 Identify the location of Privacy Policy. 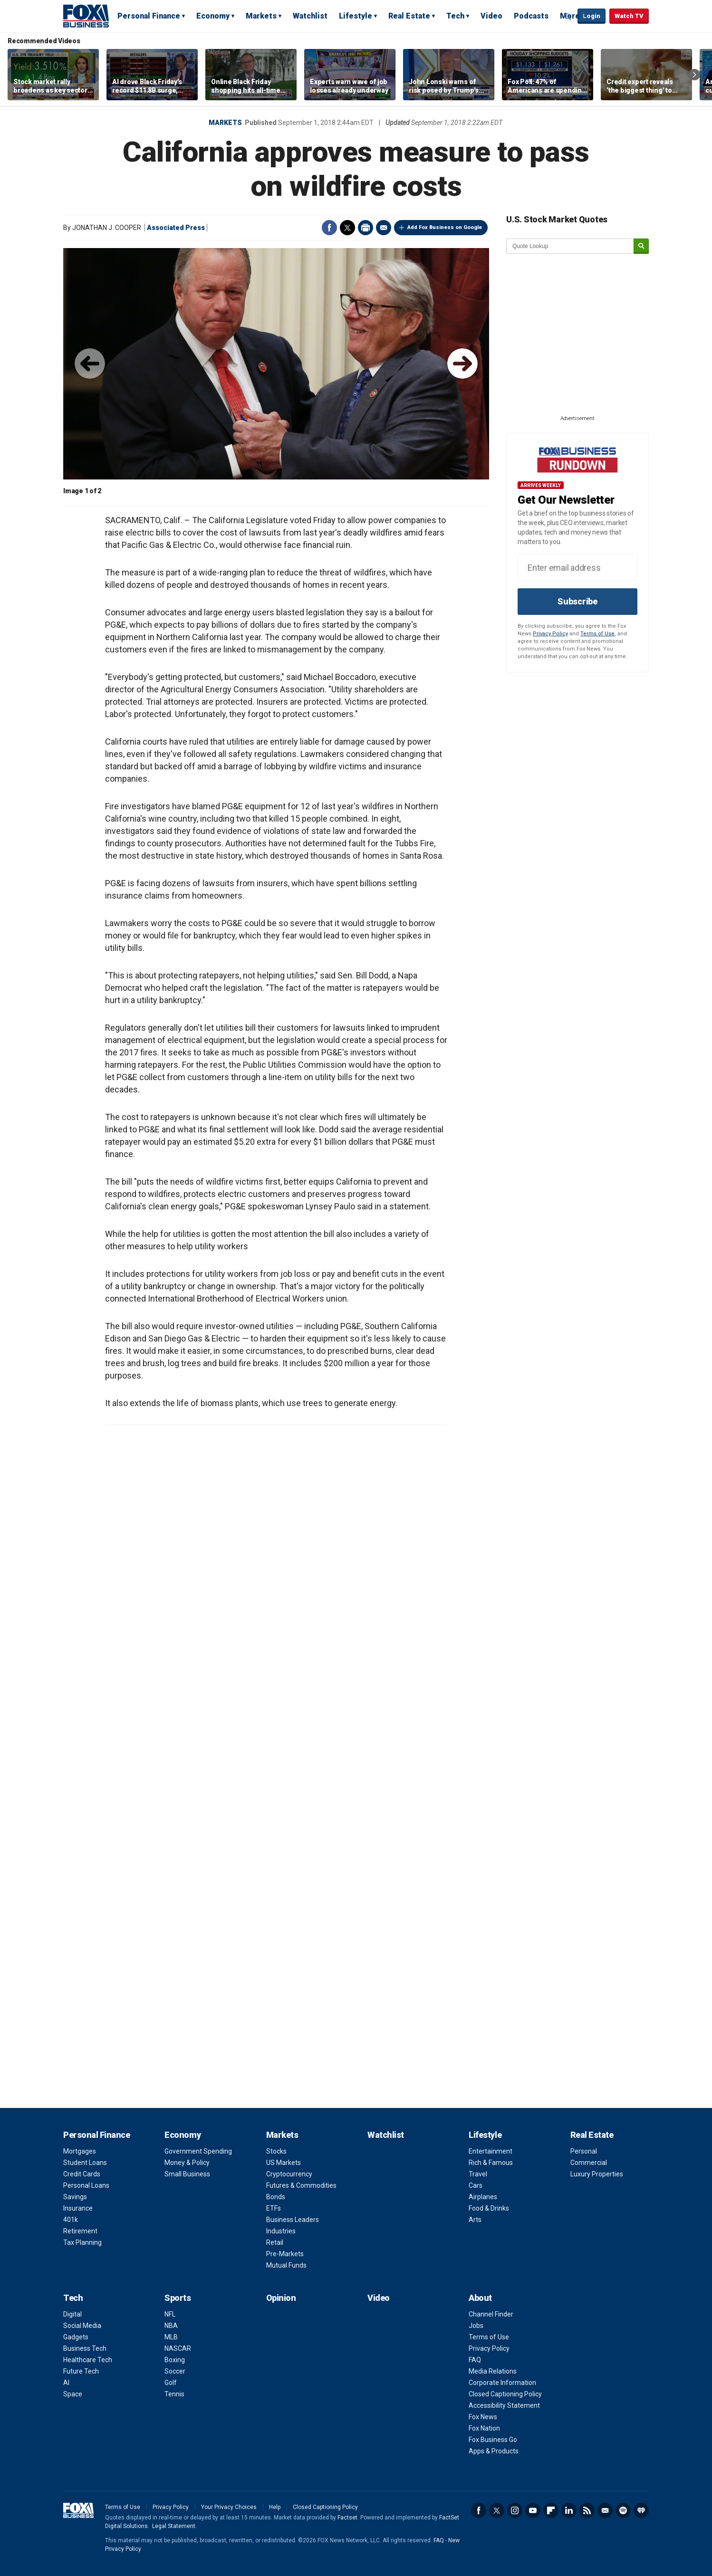
(550, 634).